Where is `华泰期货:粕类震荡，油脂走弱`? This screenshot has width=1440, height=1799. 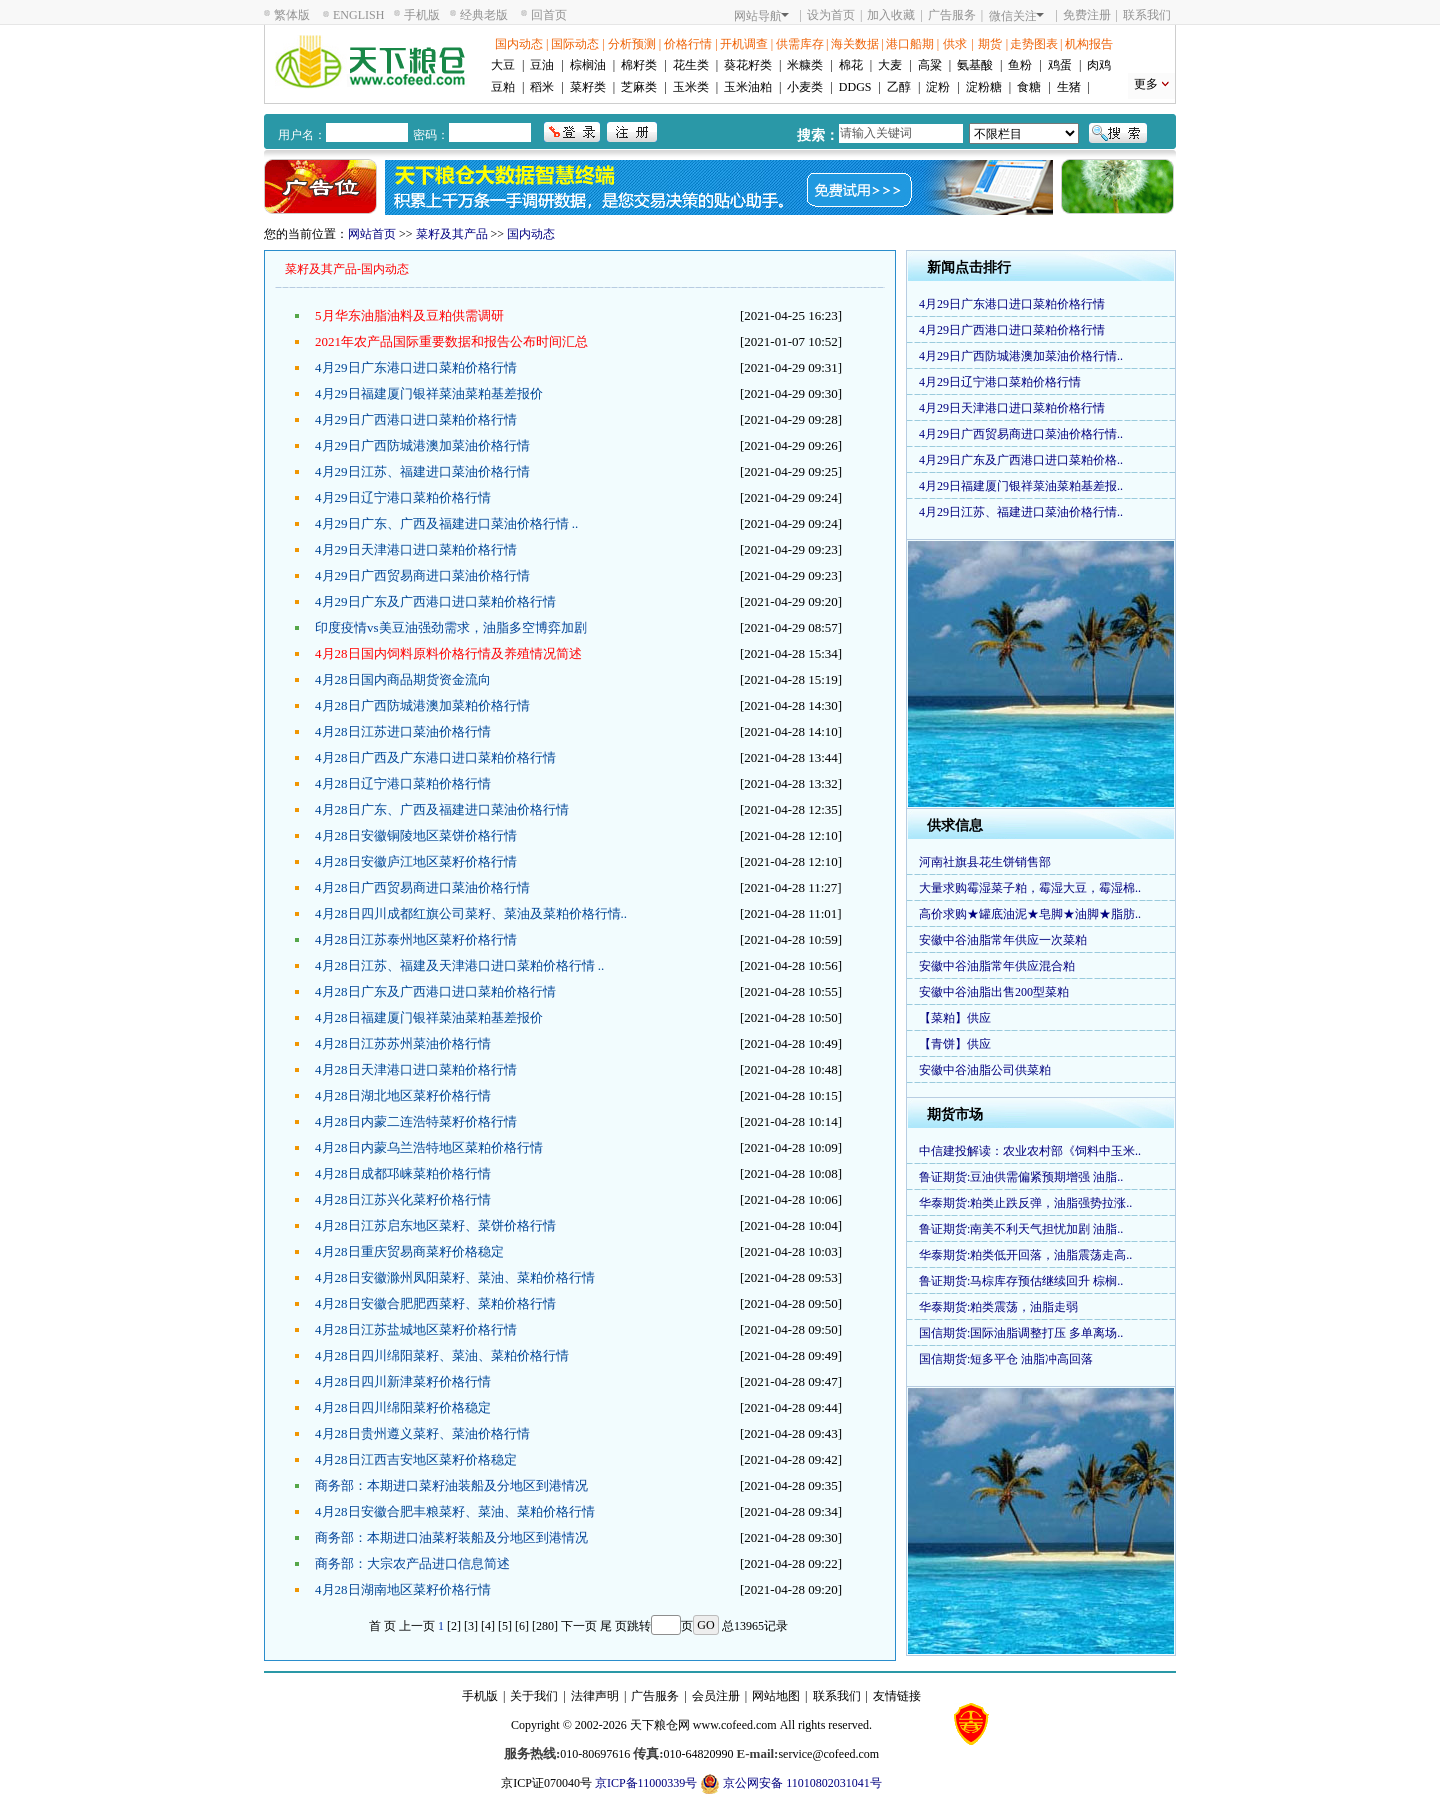
华泰期货:粕类震荡，油脂走弱 is located at coordinates (998, 1307).